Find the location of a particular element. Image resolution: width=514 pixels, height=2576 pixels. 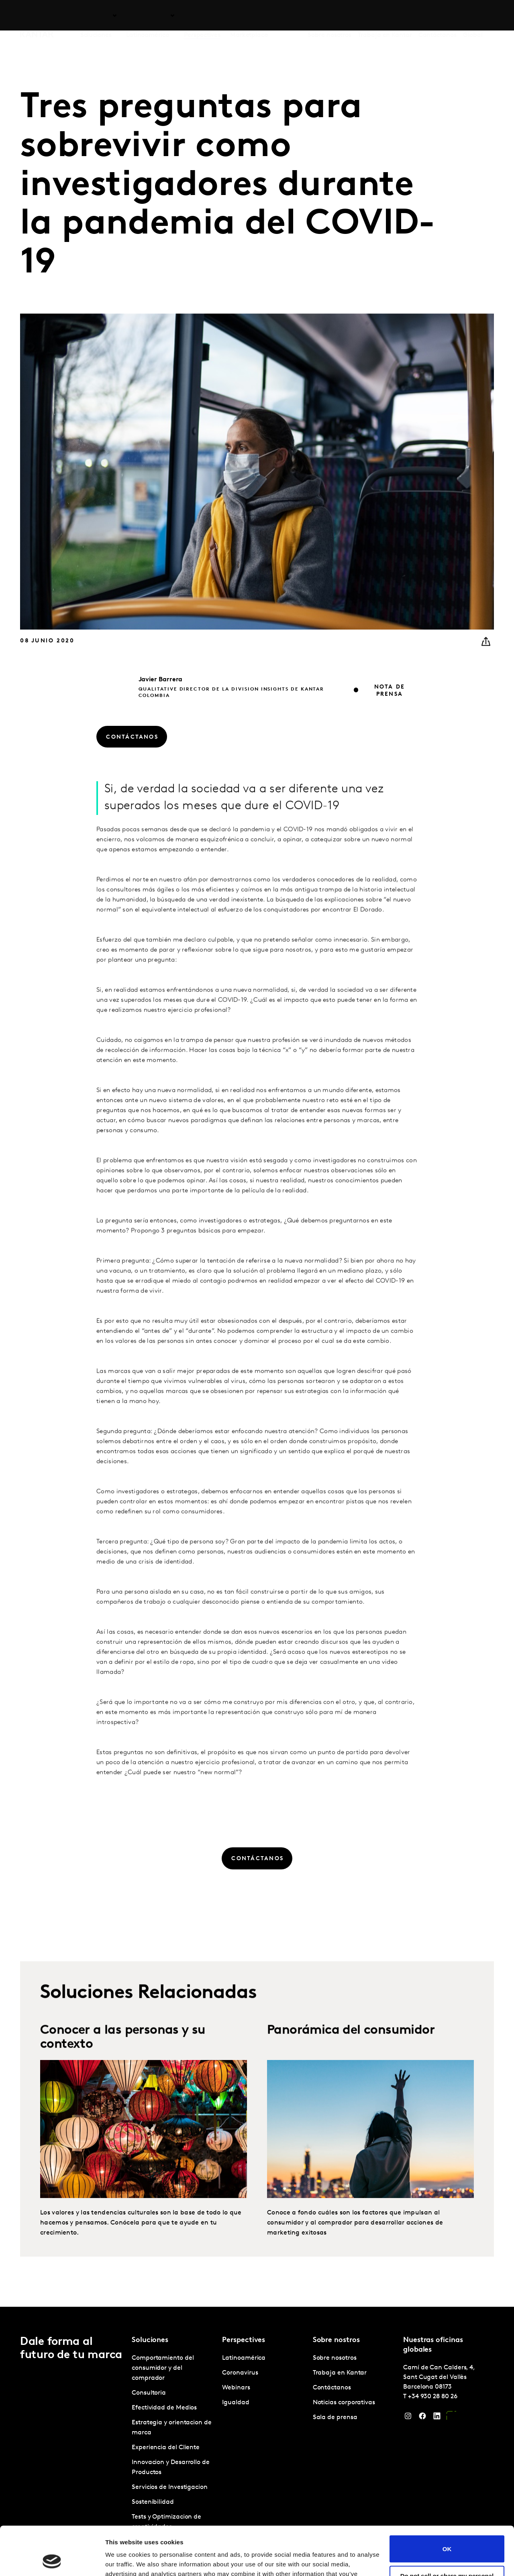

OK is located at coordinates (447, 2503).